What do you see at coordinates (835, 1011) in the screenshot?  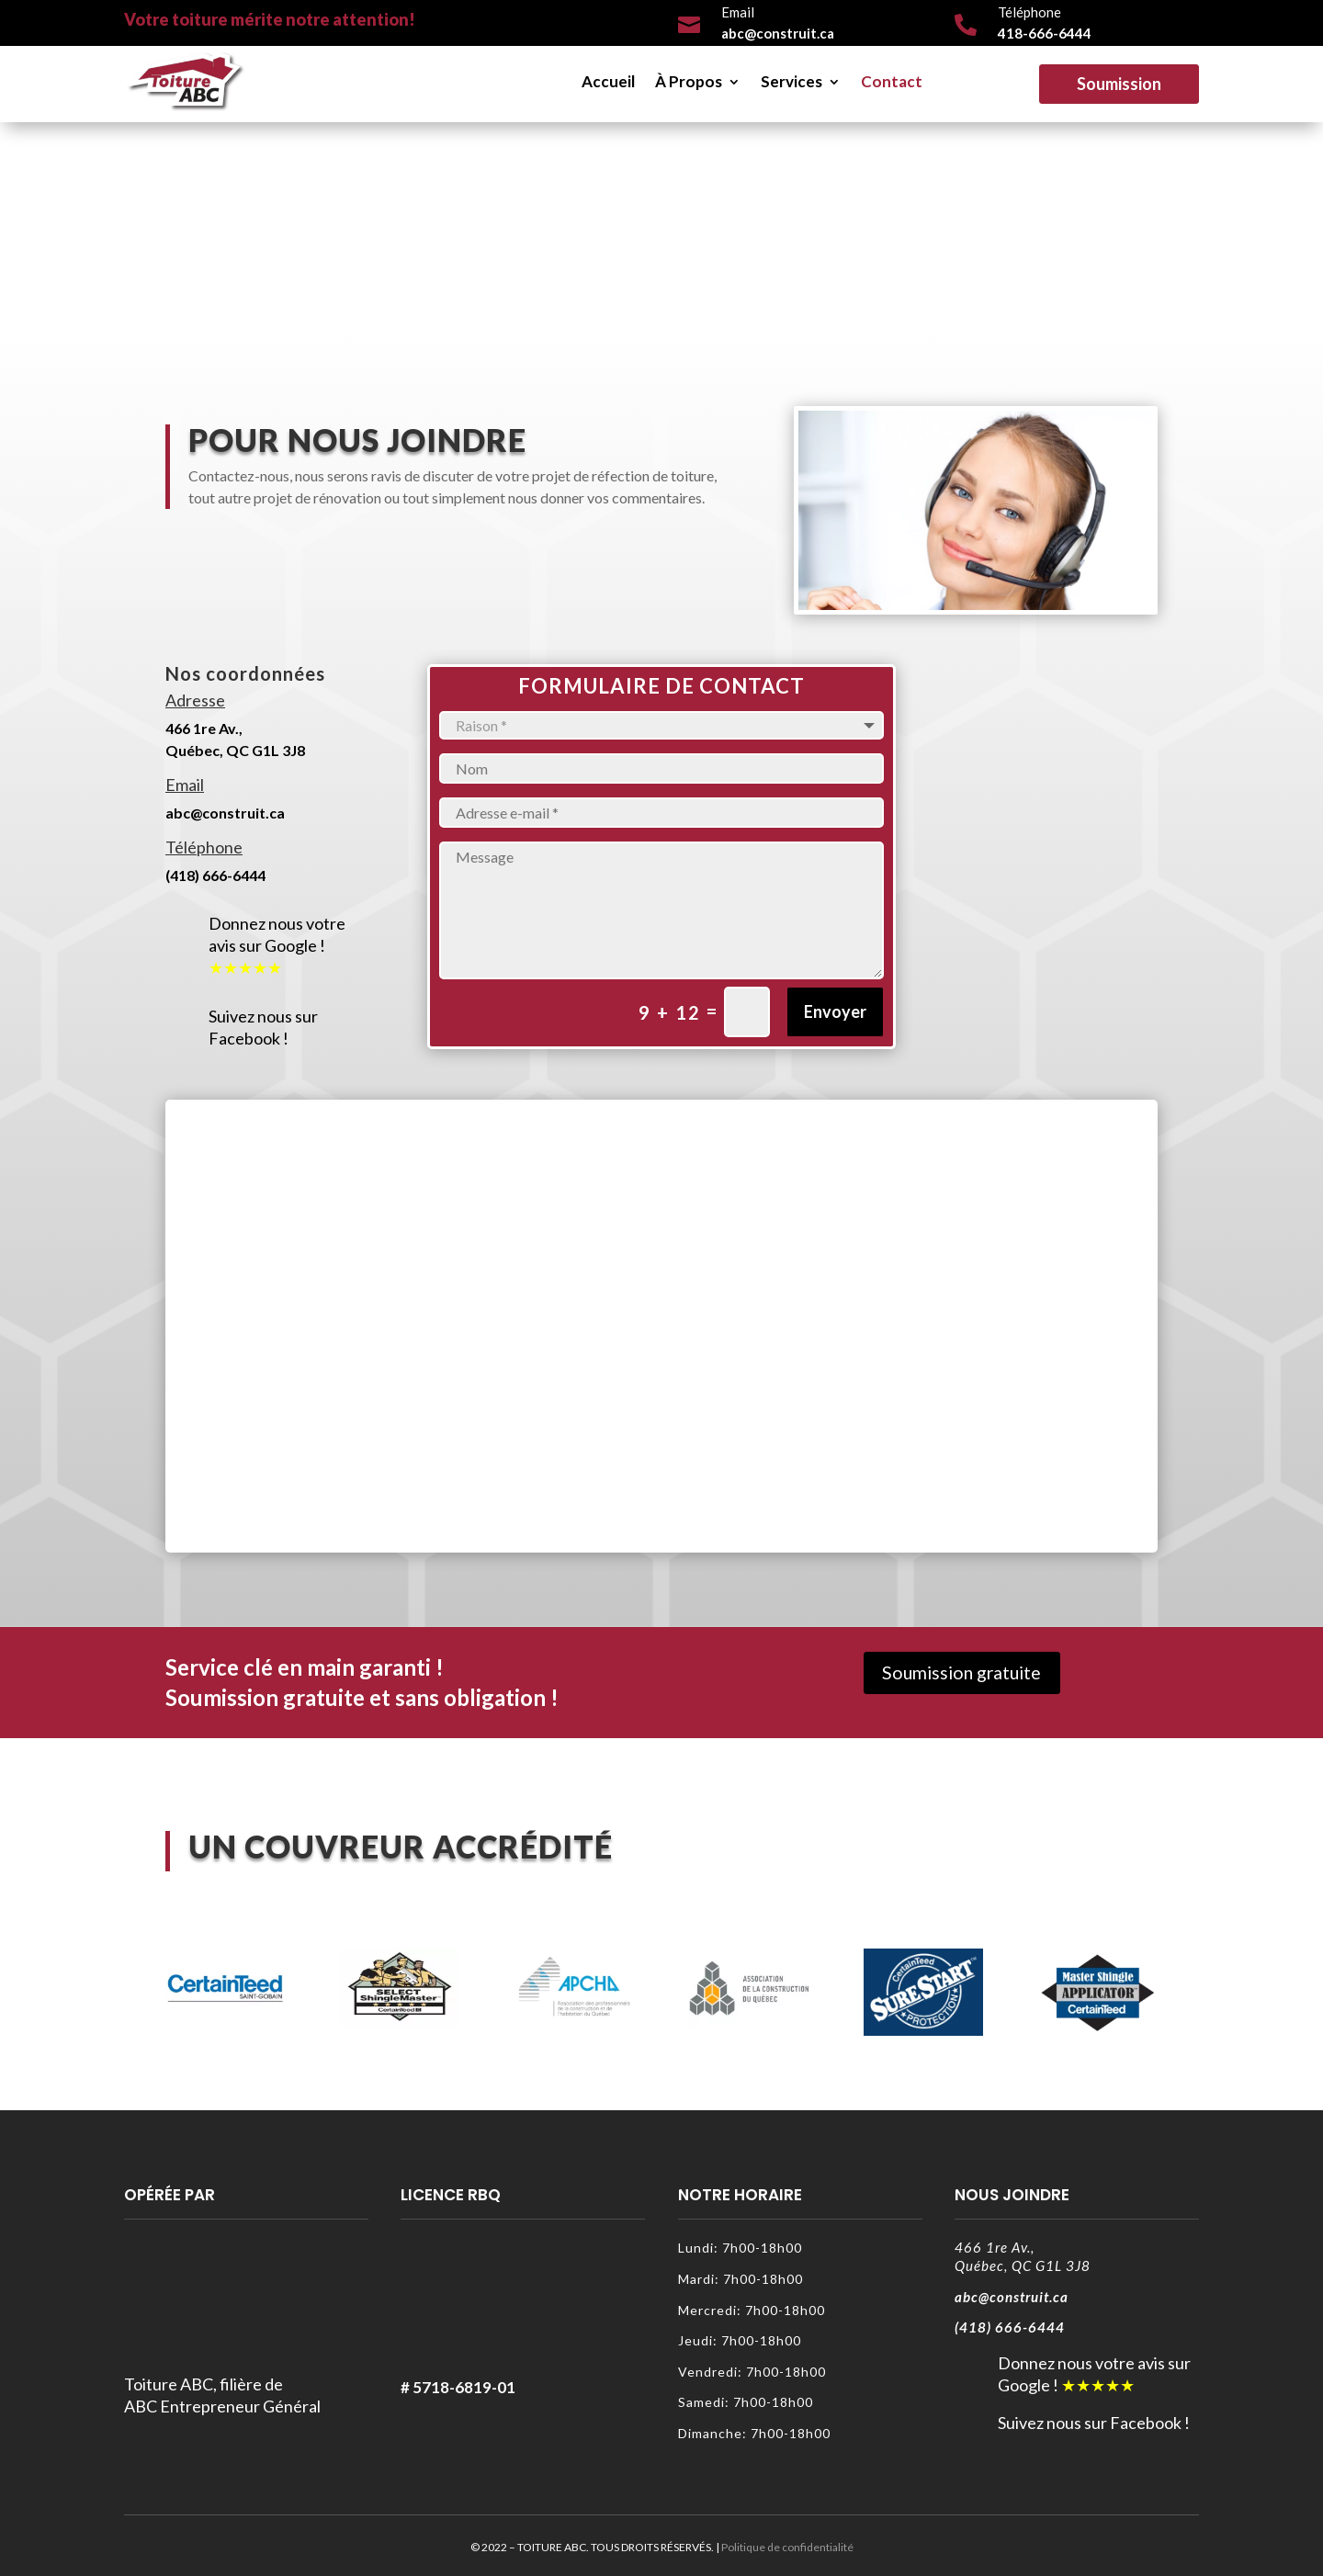 I see `Envoyer` at bounding box center [835, 1011].